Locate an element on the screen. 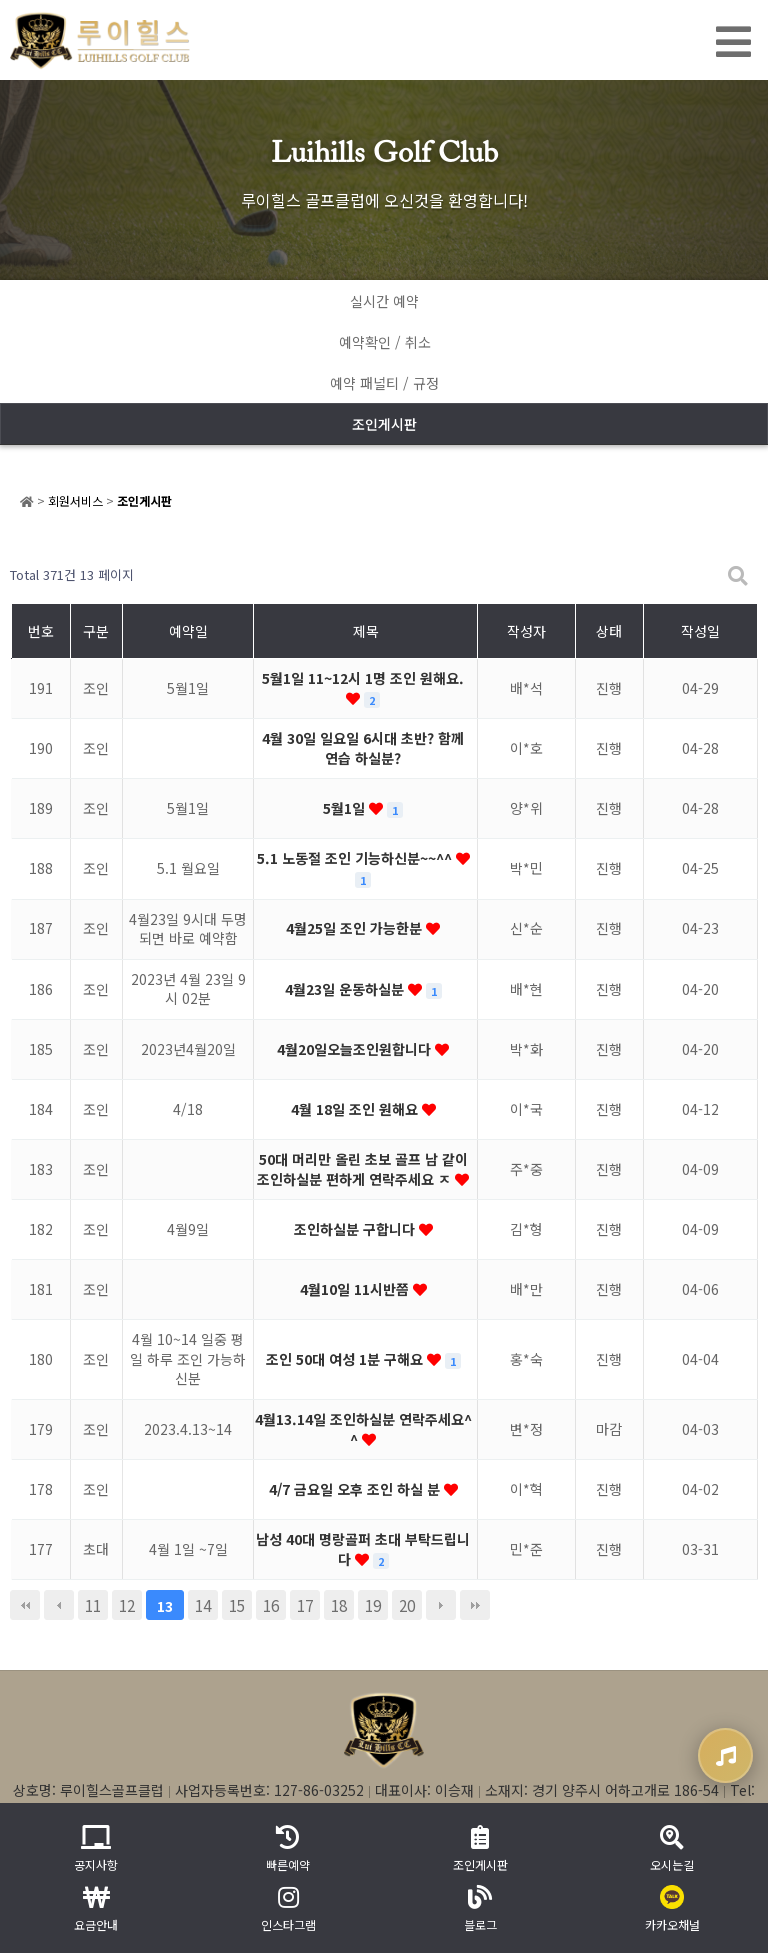 This screenshot has width=768, height=1953. 공지사항 is located at coordinates (96, 1849).